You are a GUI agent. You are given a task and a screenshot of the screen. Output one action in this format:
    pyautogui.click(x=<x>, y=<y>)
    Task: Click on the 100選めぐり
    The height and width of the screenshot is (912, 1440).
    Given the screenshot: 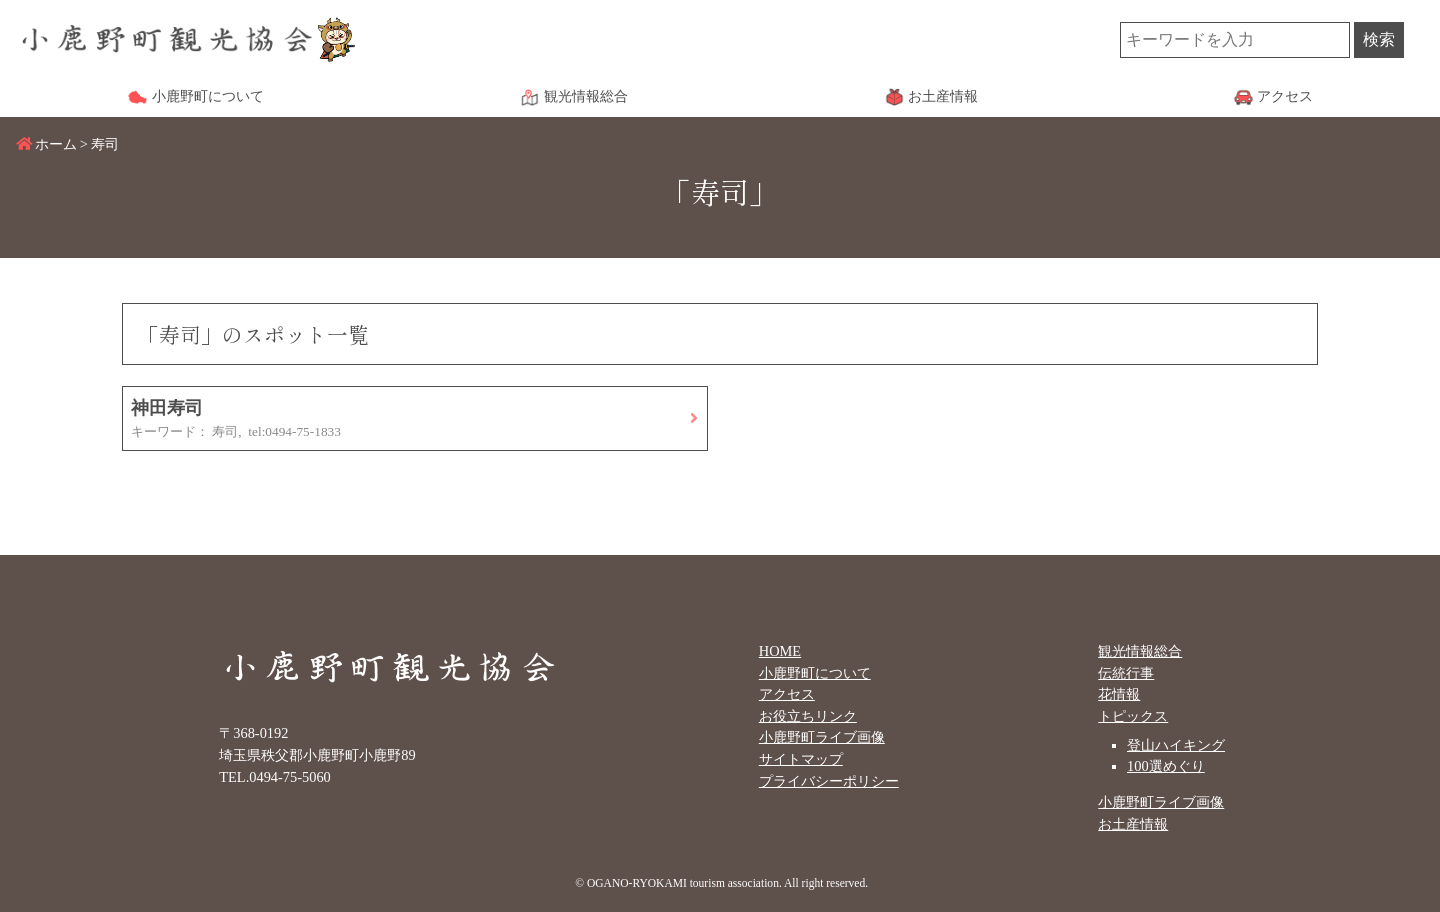 What is the action you would take?
    pyautogui.click(x=1166, y=766)
    